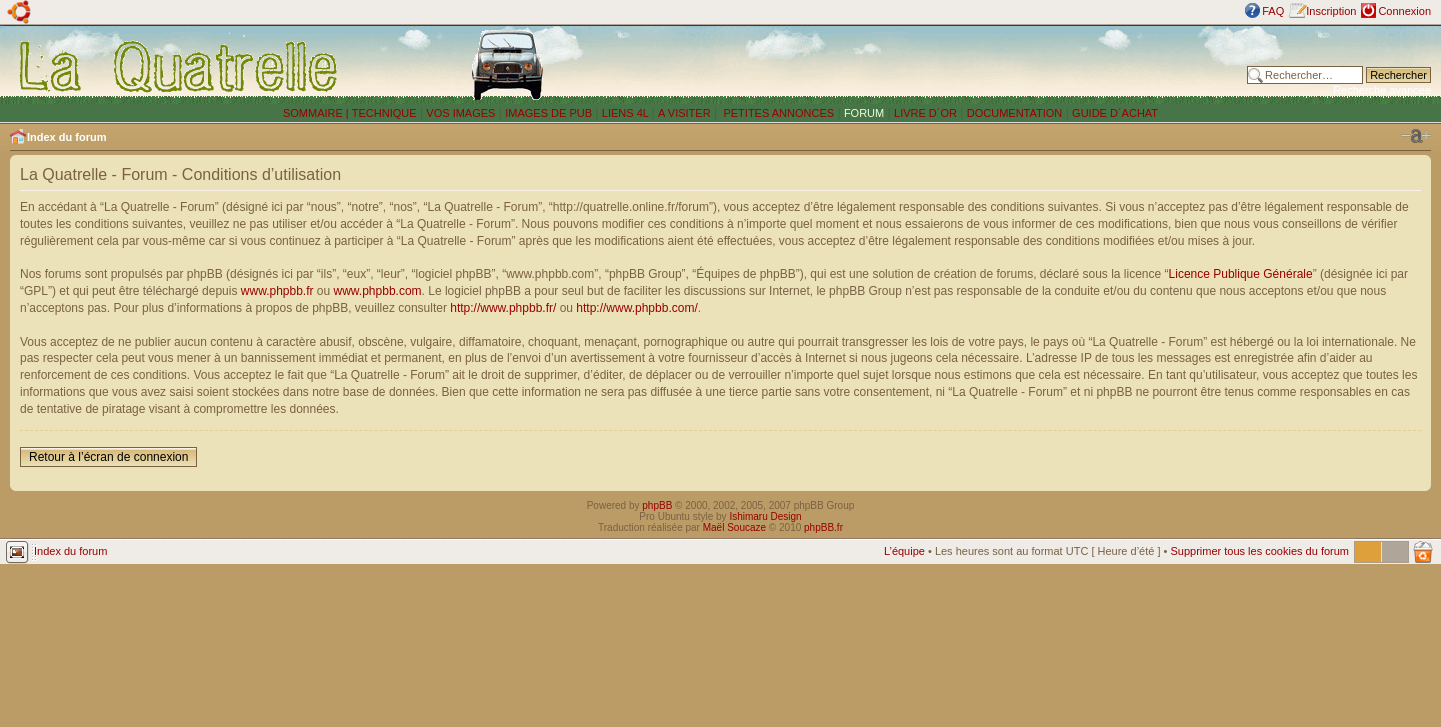 Image resolution: width=1441 pixels, height=727 pixels. Describe the element at coordinates (548, 113) in the screenshot. I see `IMAGES DE PUB` at that location.